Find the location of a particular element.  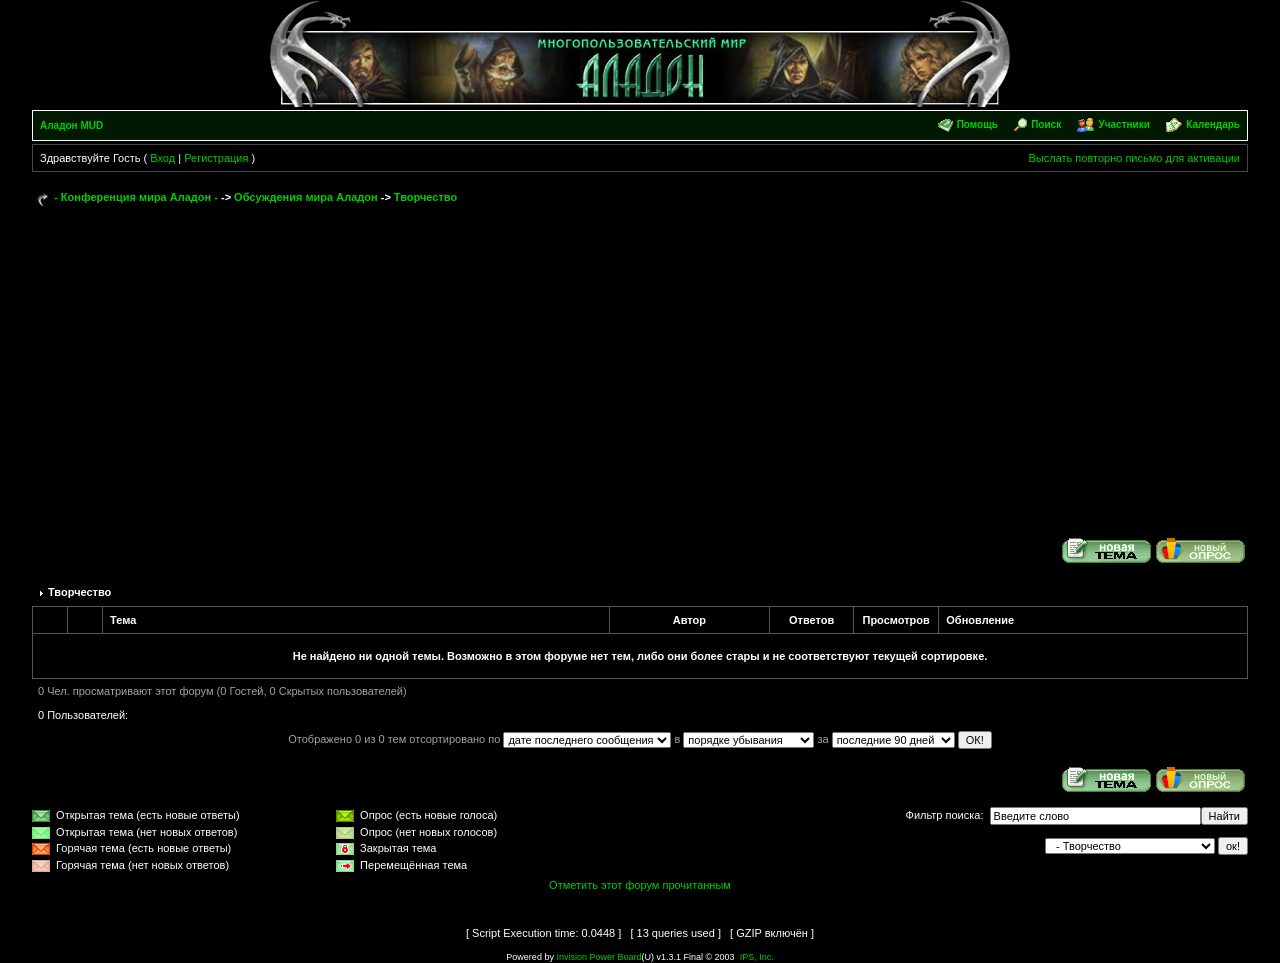

[Advertisement] is located at coordinates (640, 362).